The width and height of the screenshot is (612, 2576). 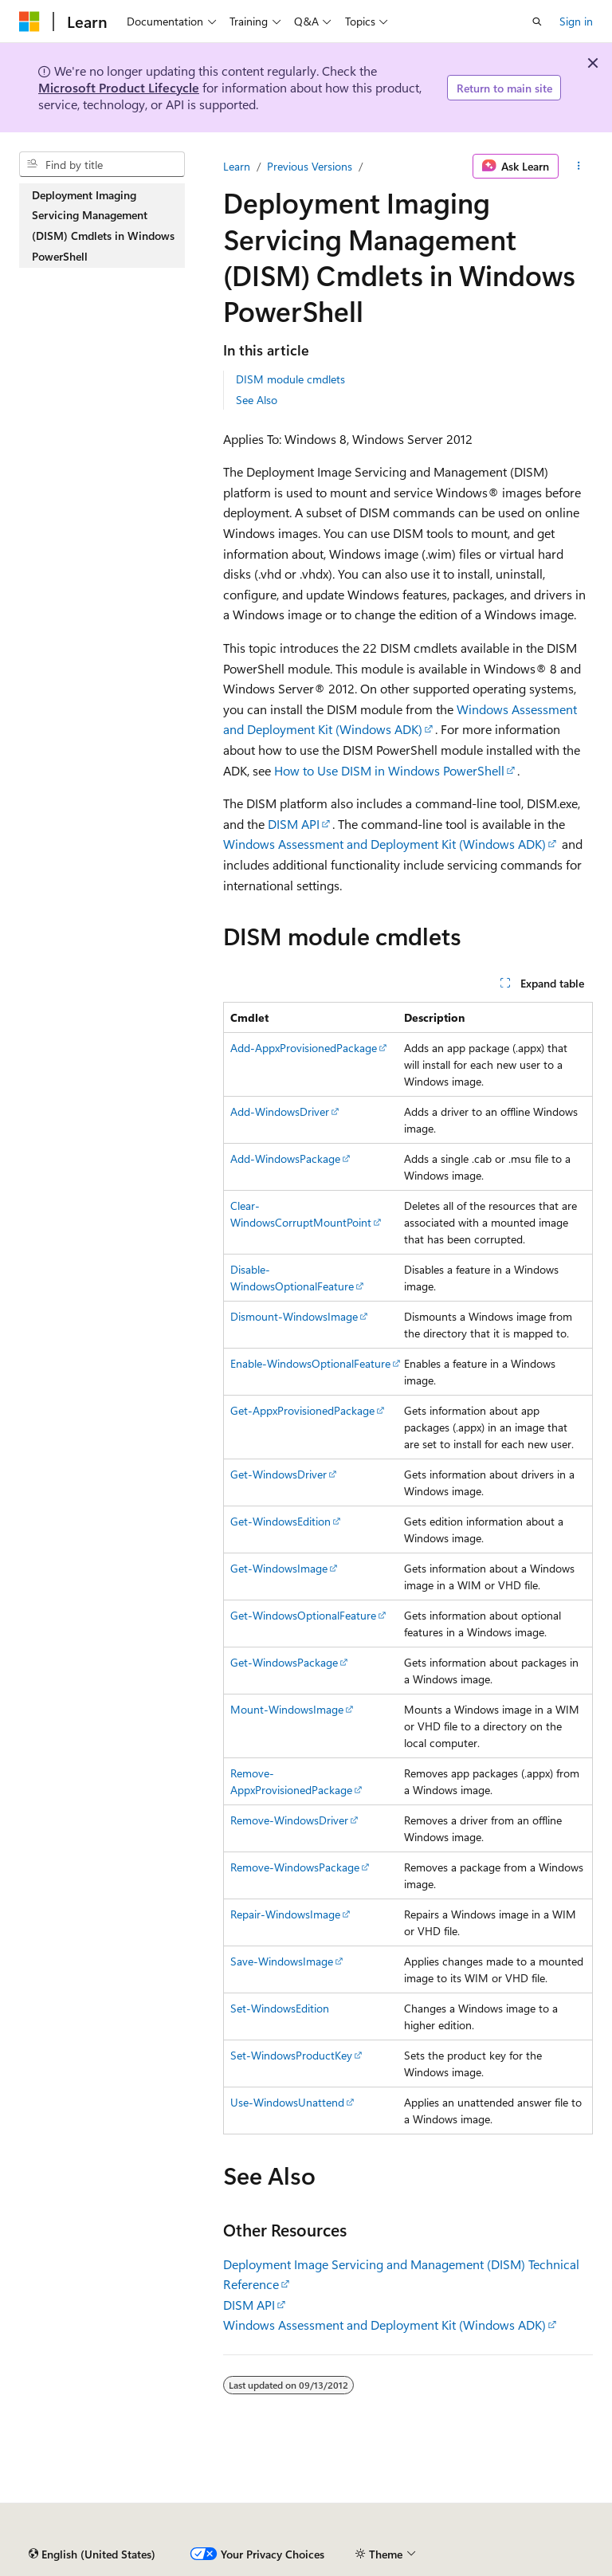 I want to click on [combobox], so click(x=102, y=164).